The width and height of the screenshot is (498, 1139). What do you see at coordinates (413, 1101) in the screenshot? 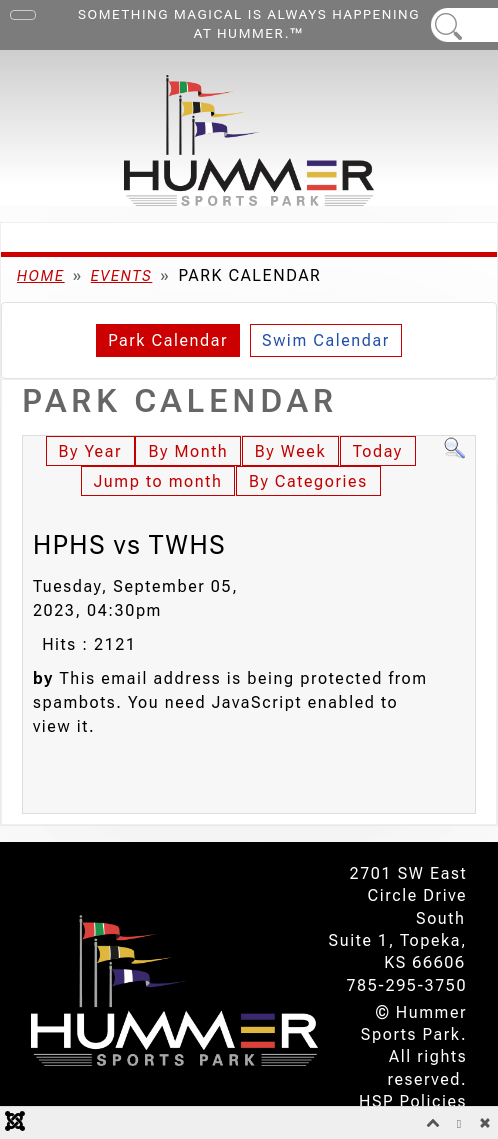
I see `HSP Policies` at bounding box center [413, 1101].